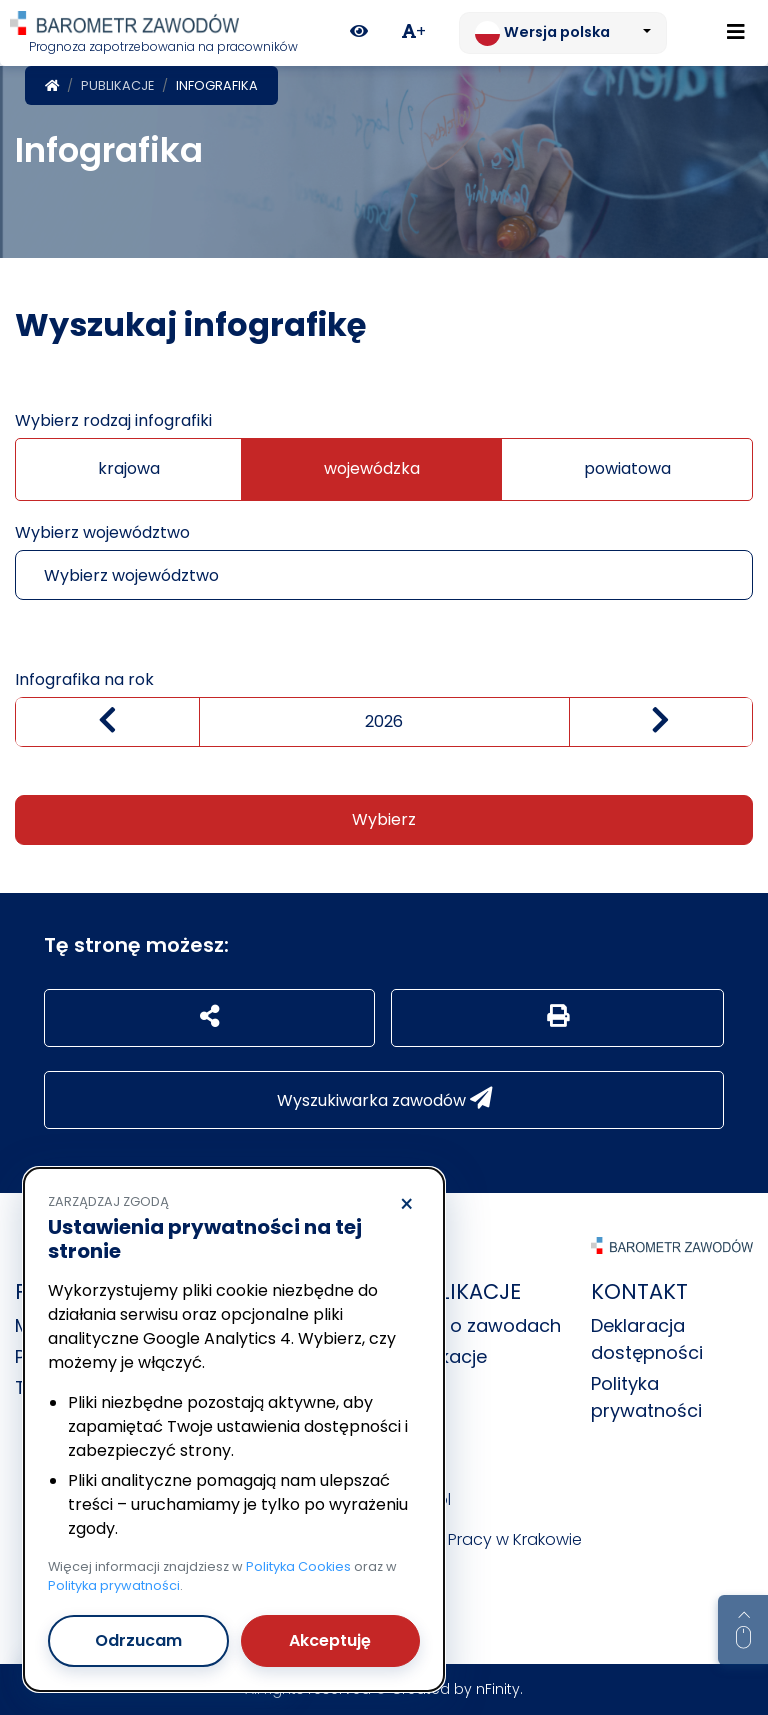 The width and height of the screenshot is (768, 1715). What do you see at coordinates (113, 420) in the screenshot?
I see `Wybierz rodzaj infografiki` at bounding box center [113, 420].